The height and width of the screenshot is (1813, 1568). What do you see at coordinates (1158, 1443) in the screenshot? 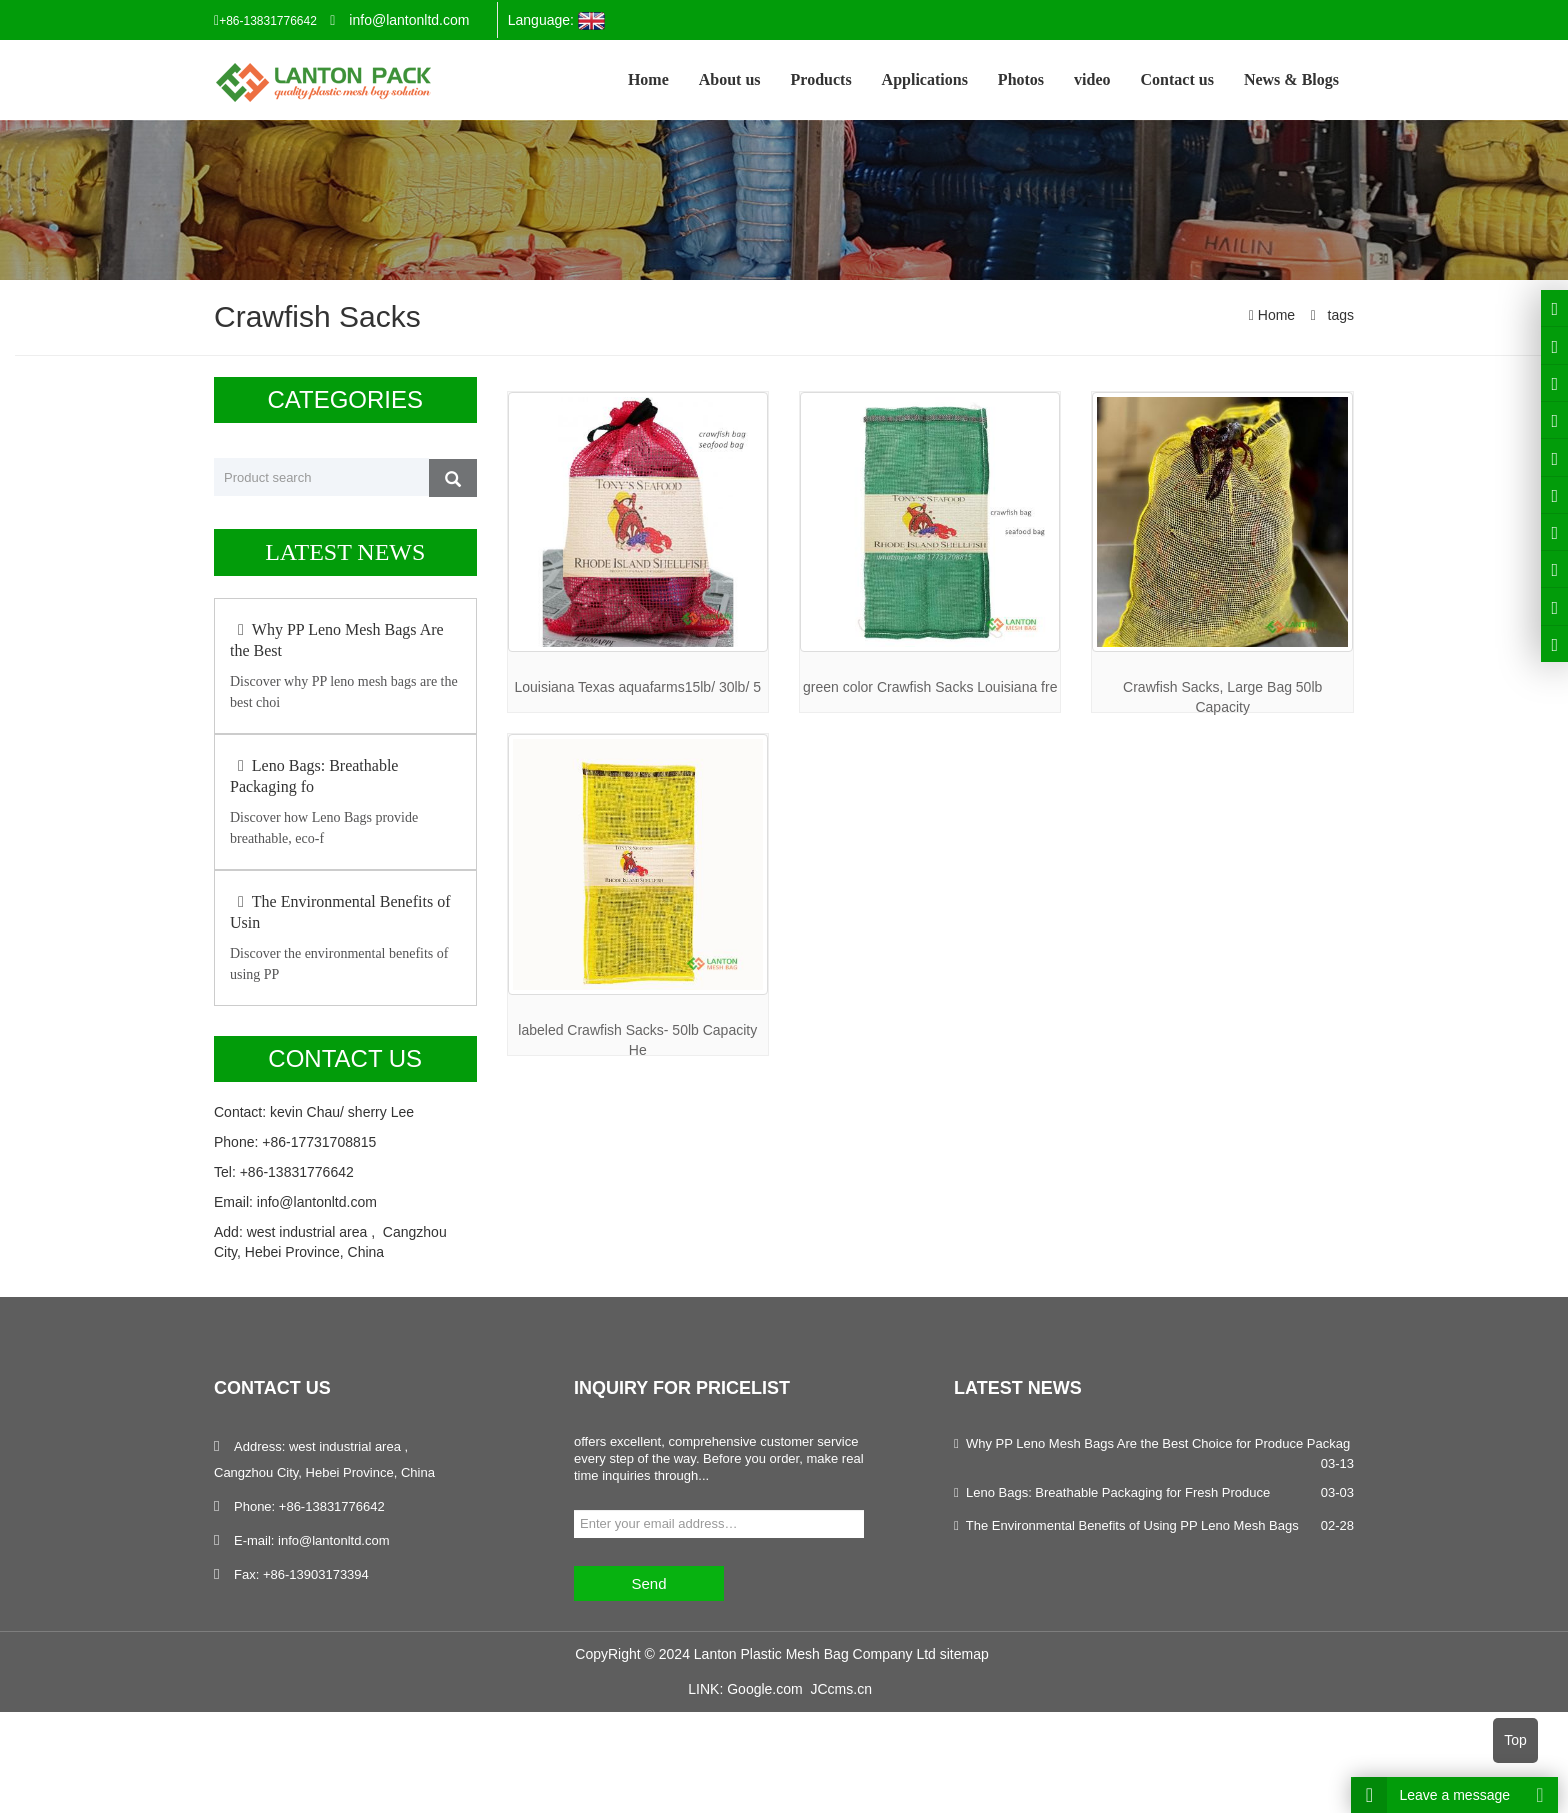
I see `Why PP Leno Mesh Bags Are the Best Choice for Produce Packag` at bounding box center [1158, 1443].